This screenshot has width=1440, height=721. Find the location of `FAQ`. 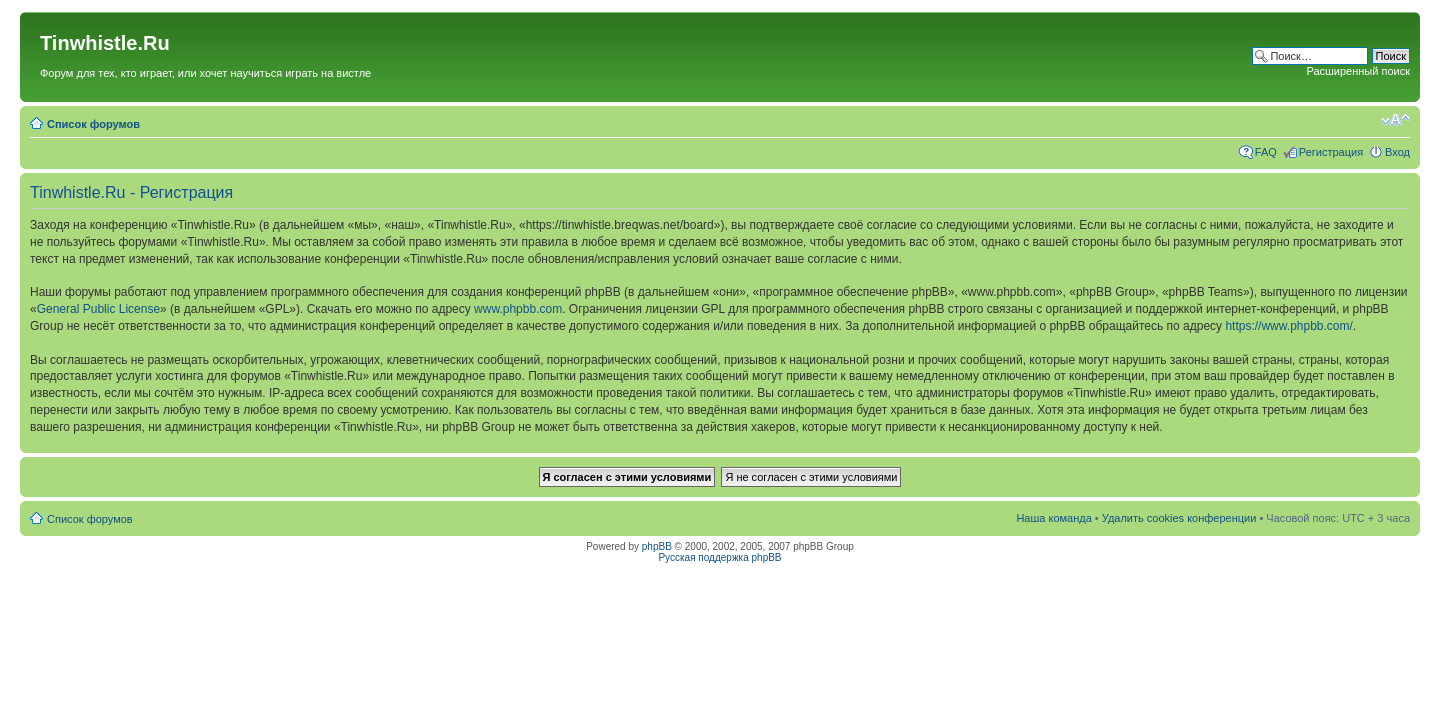

FAQ is located at coordinates (1266, 152).